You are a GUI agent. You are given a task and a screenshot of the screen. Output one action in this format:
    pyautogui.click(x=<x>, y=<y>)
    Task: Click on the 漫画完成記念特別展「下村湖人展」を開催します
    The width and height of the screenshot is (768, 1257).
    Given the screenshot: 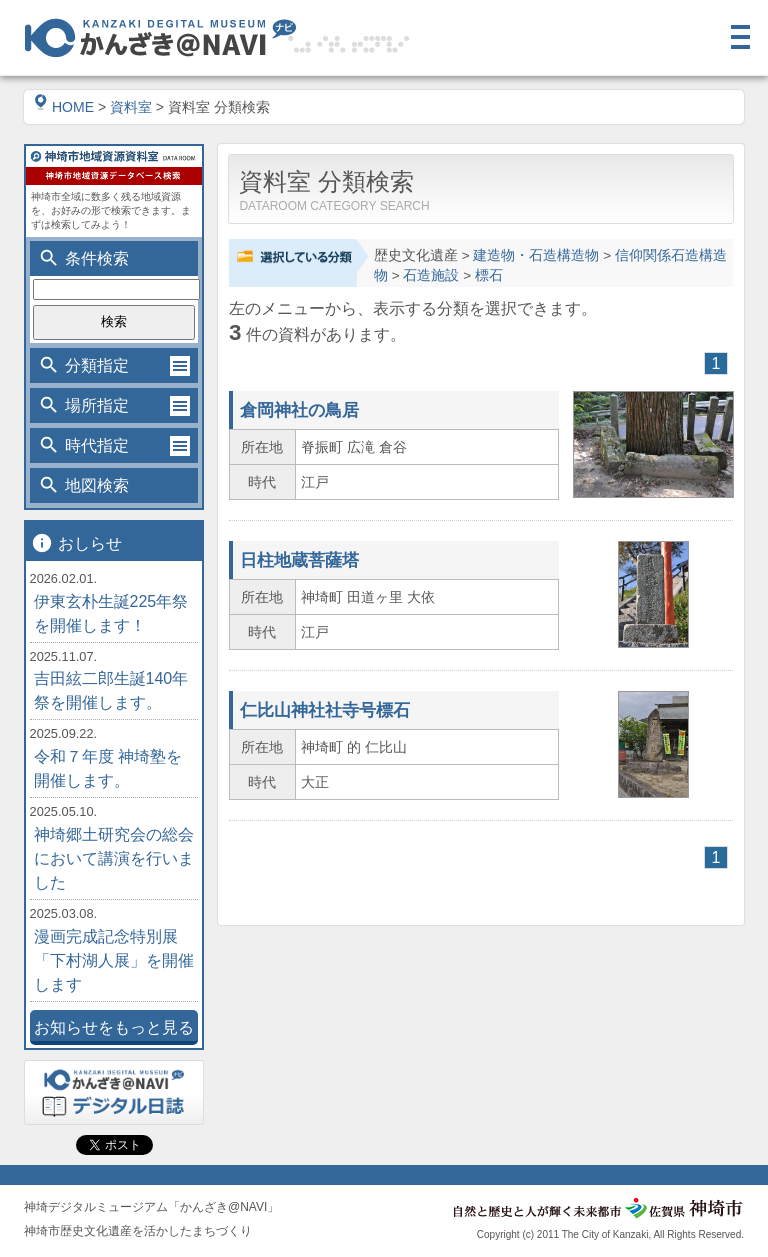 What is the action you would take?
    pyautogui.click(x=114, y=960)
    